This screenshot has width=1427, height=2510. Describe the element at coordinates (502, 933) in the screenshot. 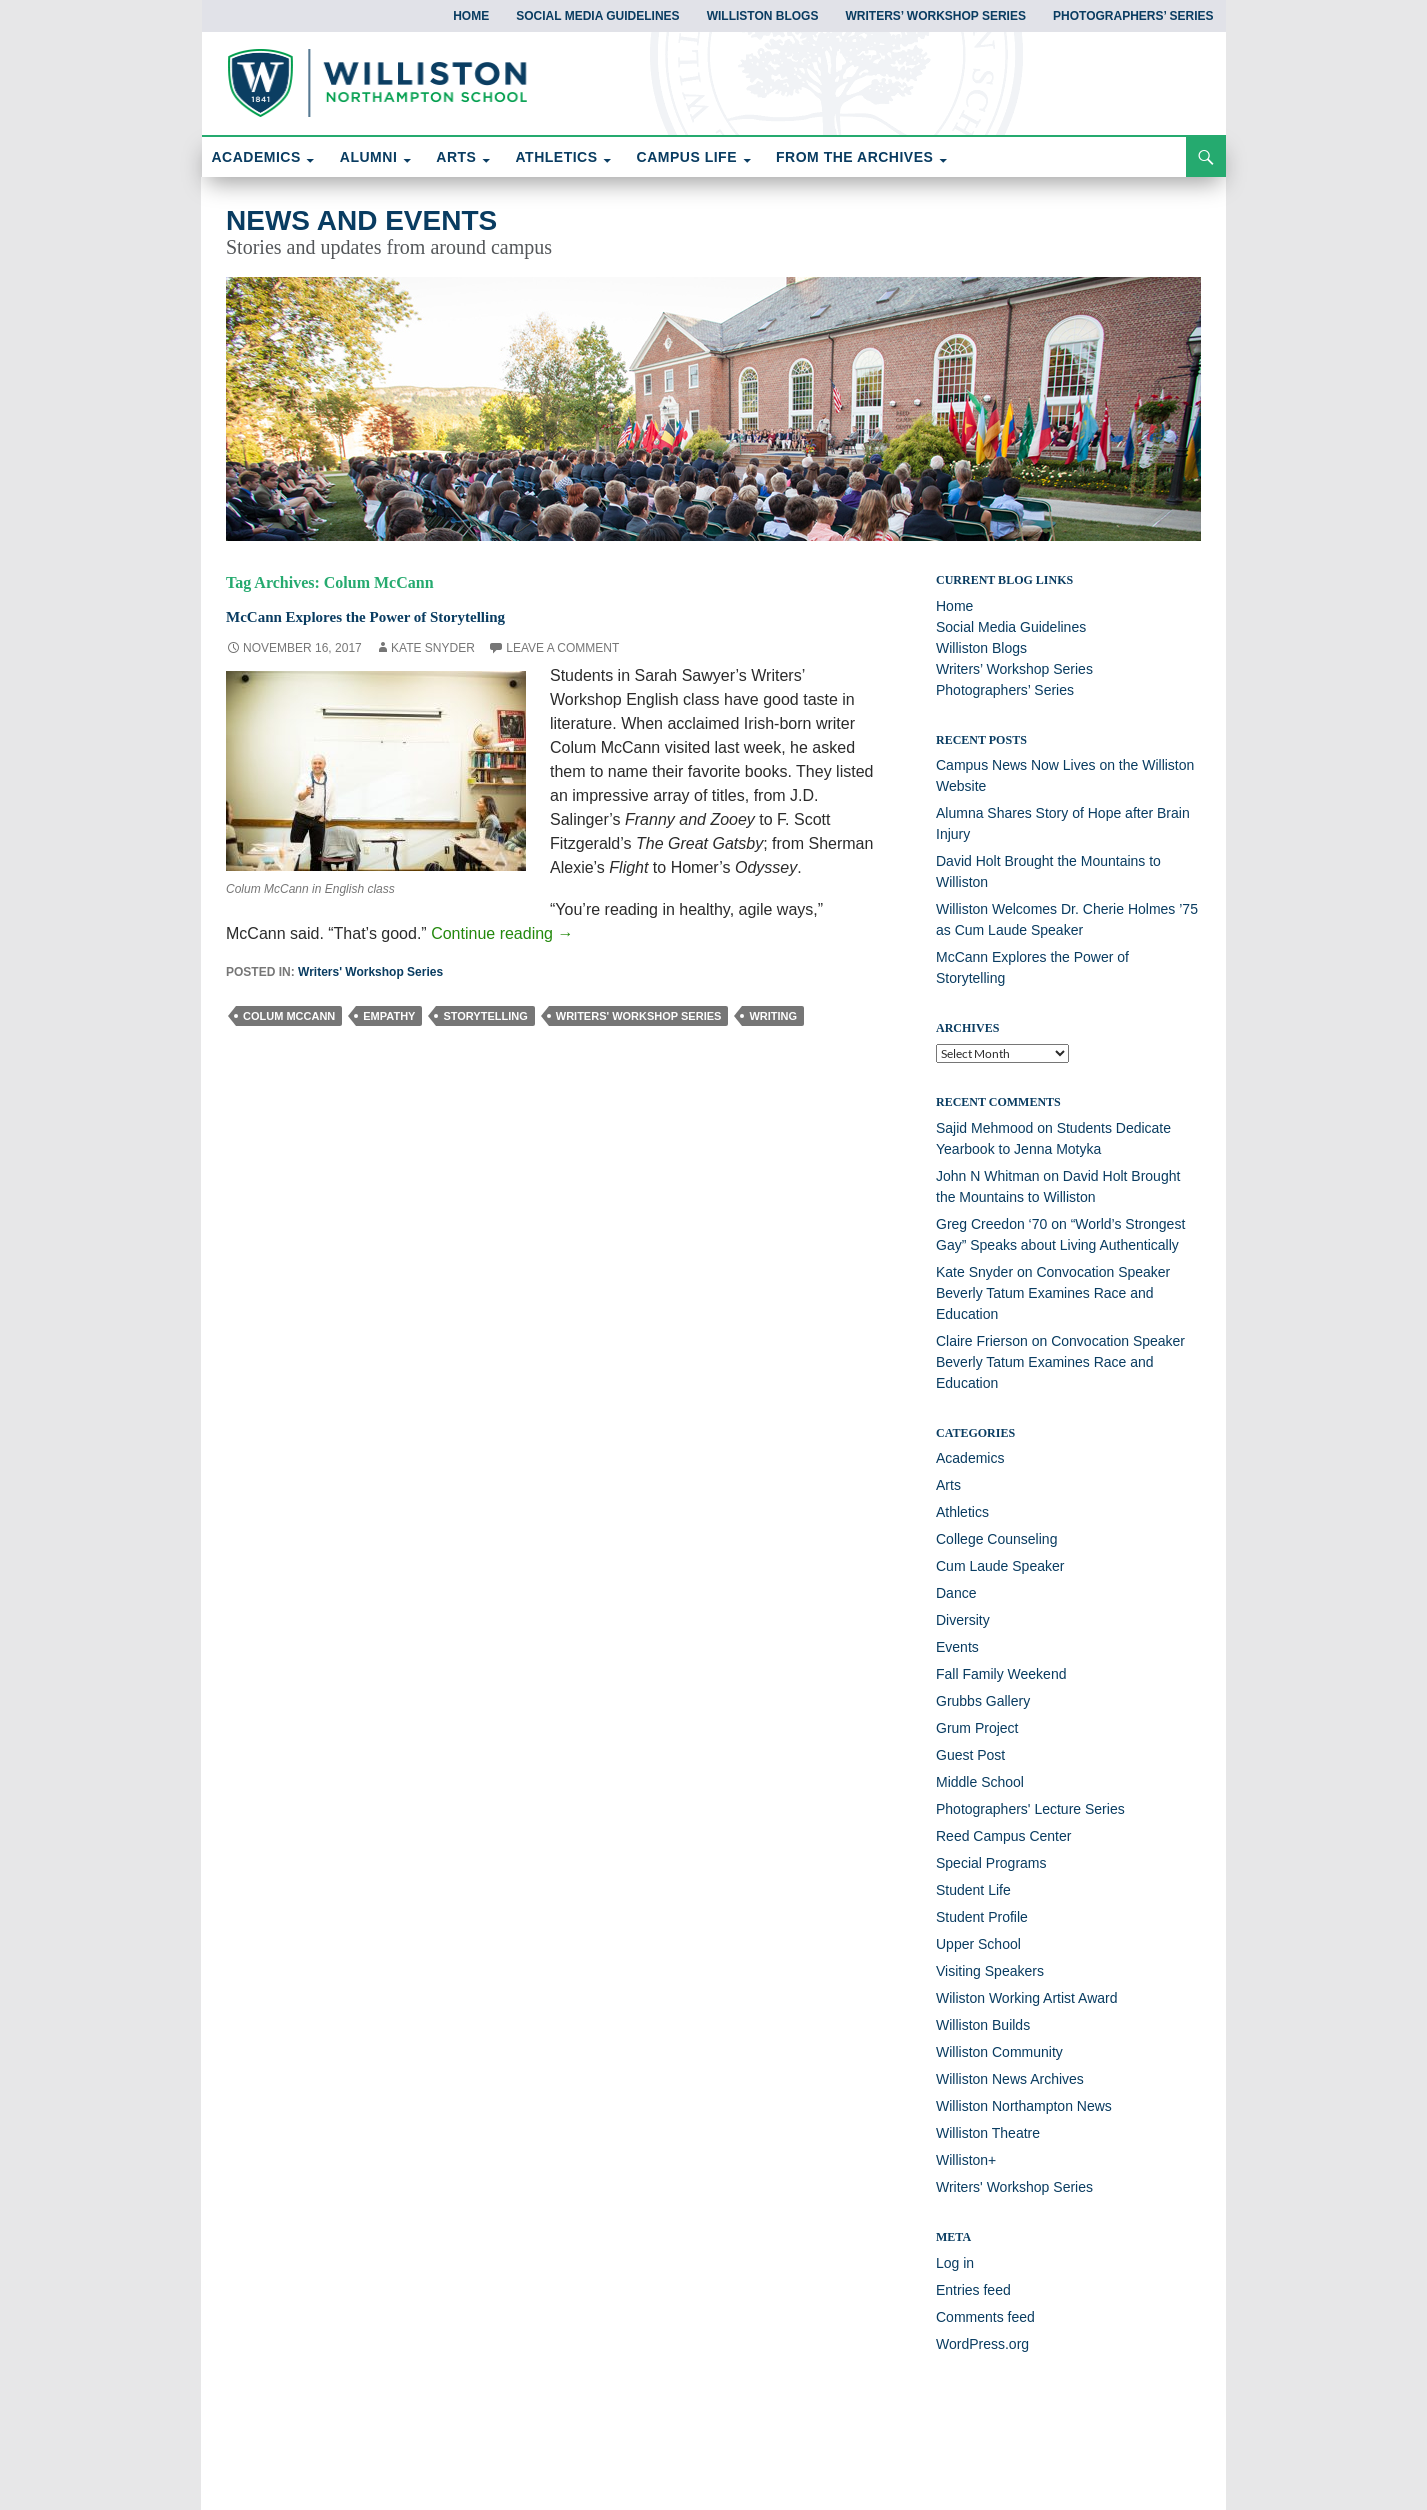

I see `Continue reading` at that location.